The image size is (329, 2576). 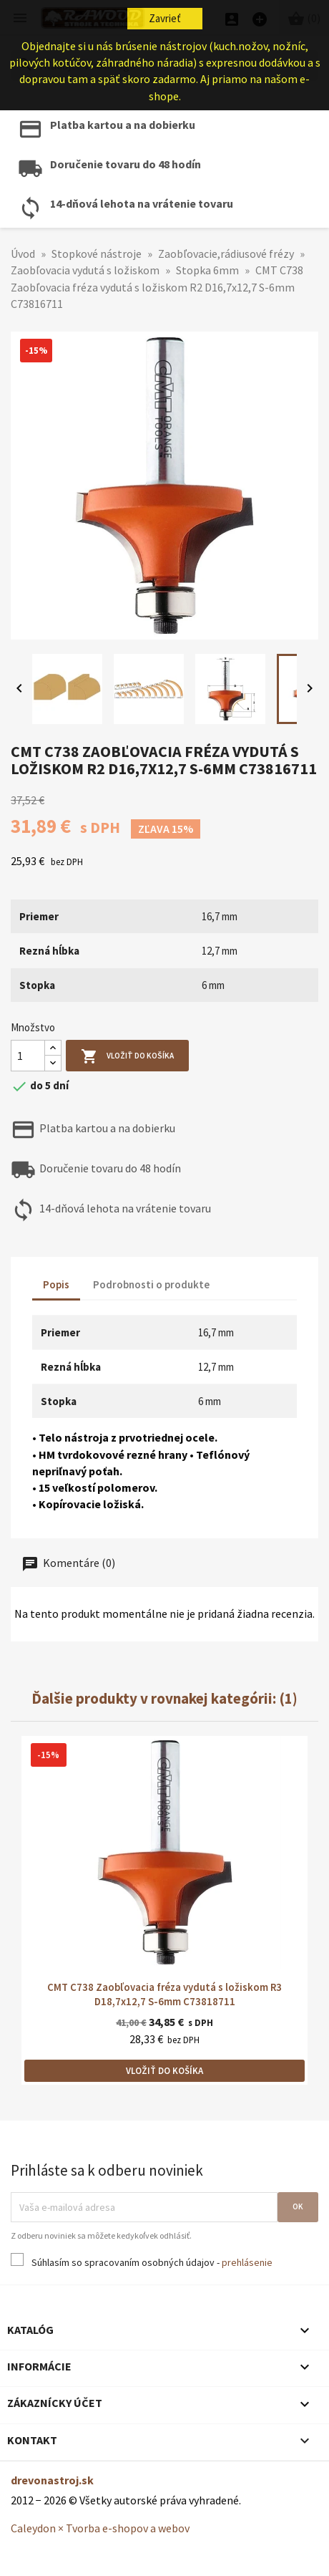 What do you see at coordinates (28, 1055) in the screenshot?
I see `[Množstvo]` at bounding box center [28, 1055].